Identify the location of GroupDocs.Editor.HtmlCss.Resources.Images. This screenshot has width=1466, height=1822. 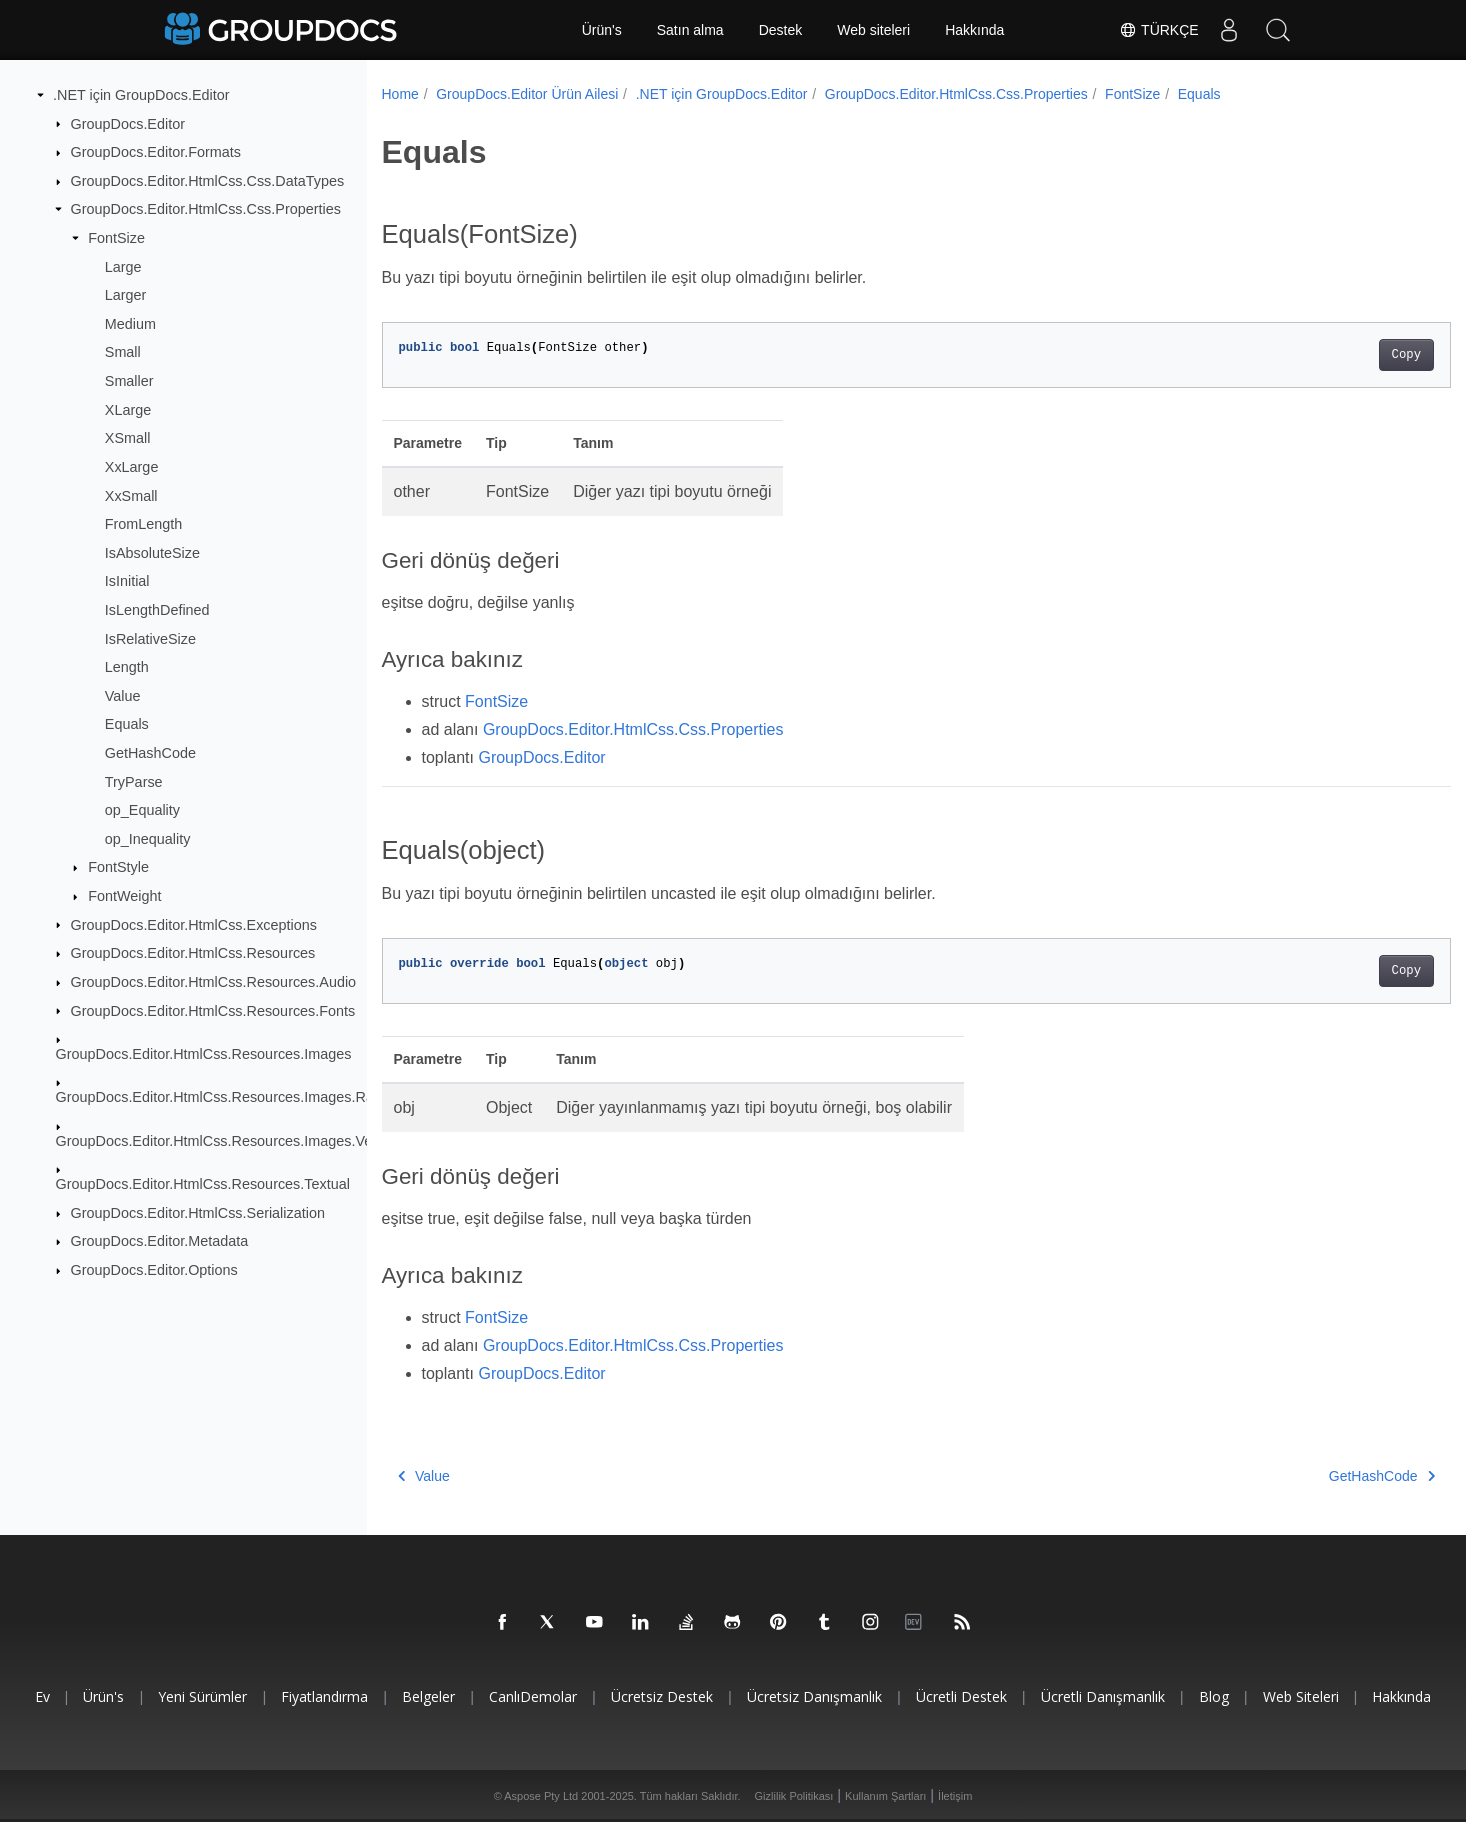
(204, 1054).